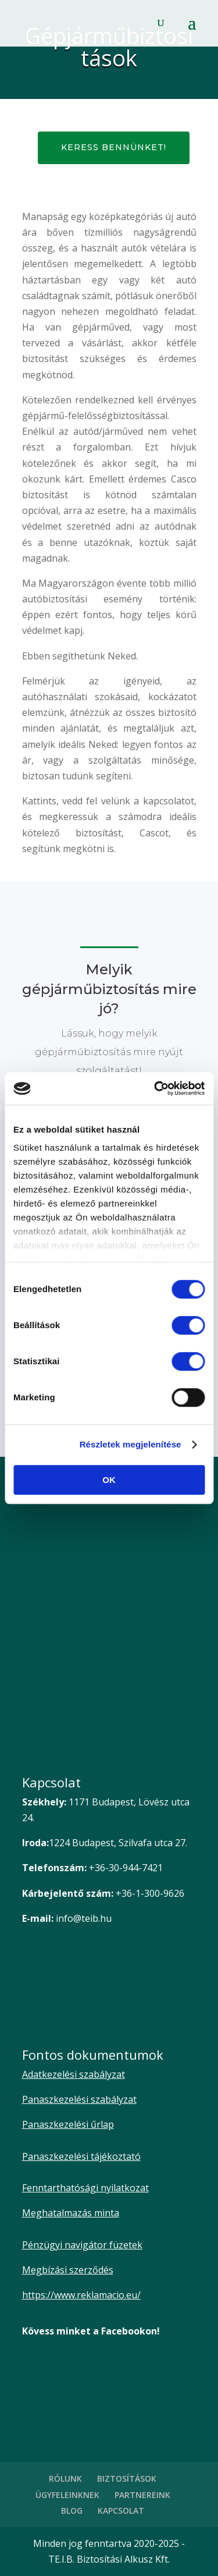  I want to click on Panaszkezelési szabályzat, so click(79, 2099).